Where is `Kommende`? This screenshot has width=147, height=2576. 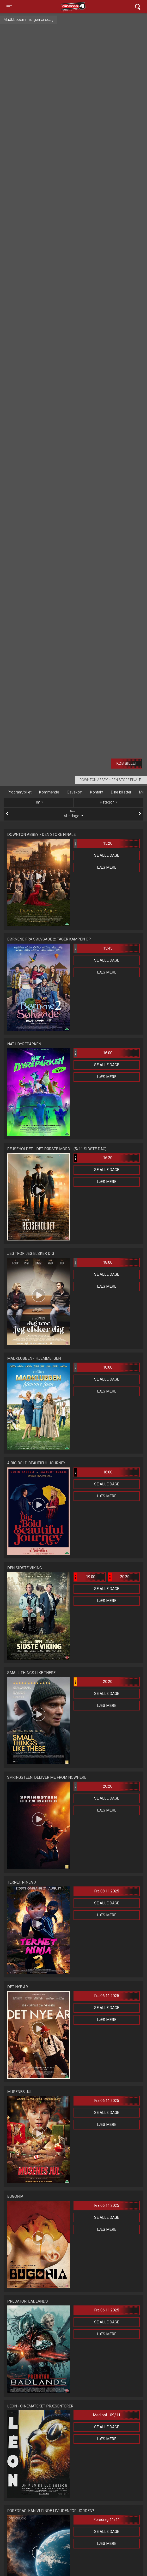 Kommende is located at coordinates (49, 792).